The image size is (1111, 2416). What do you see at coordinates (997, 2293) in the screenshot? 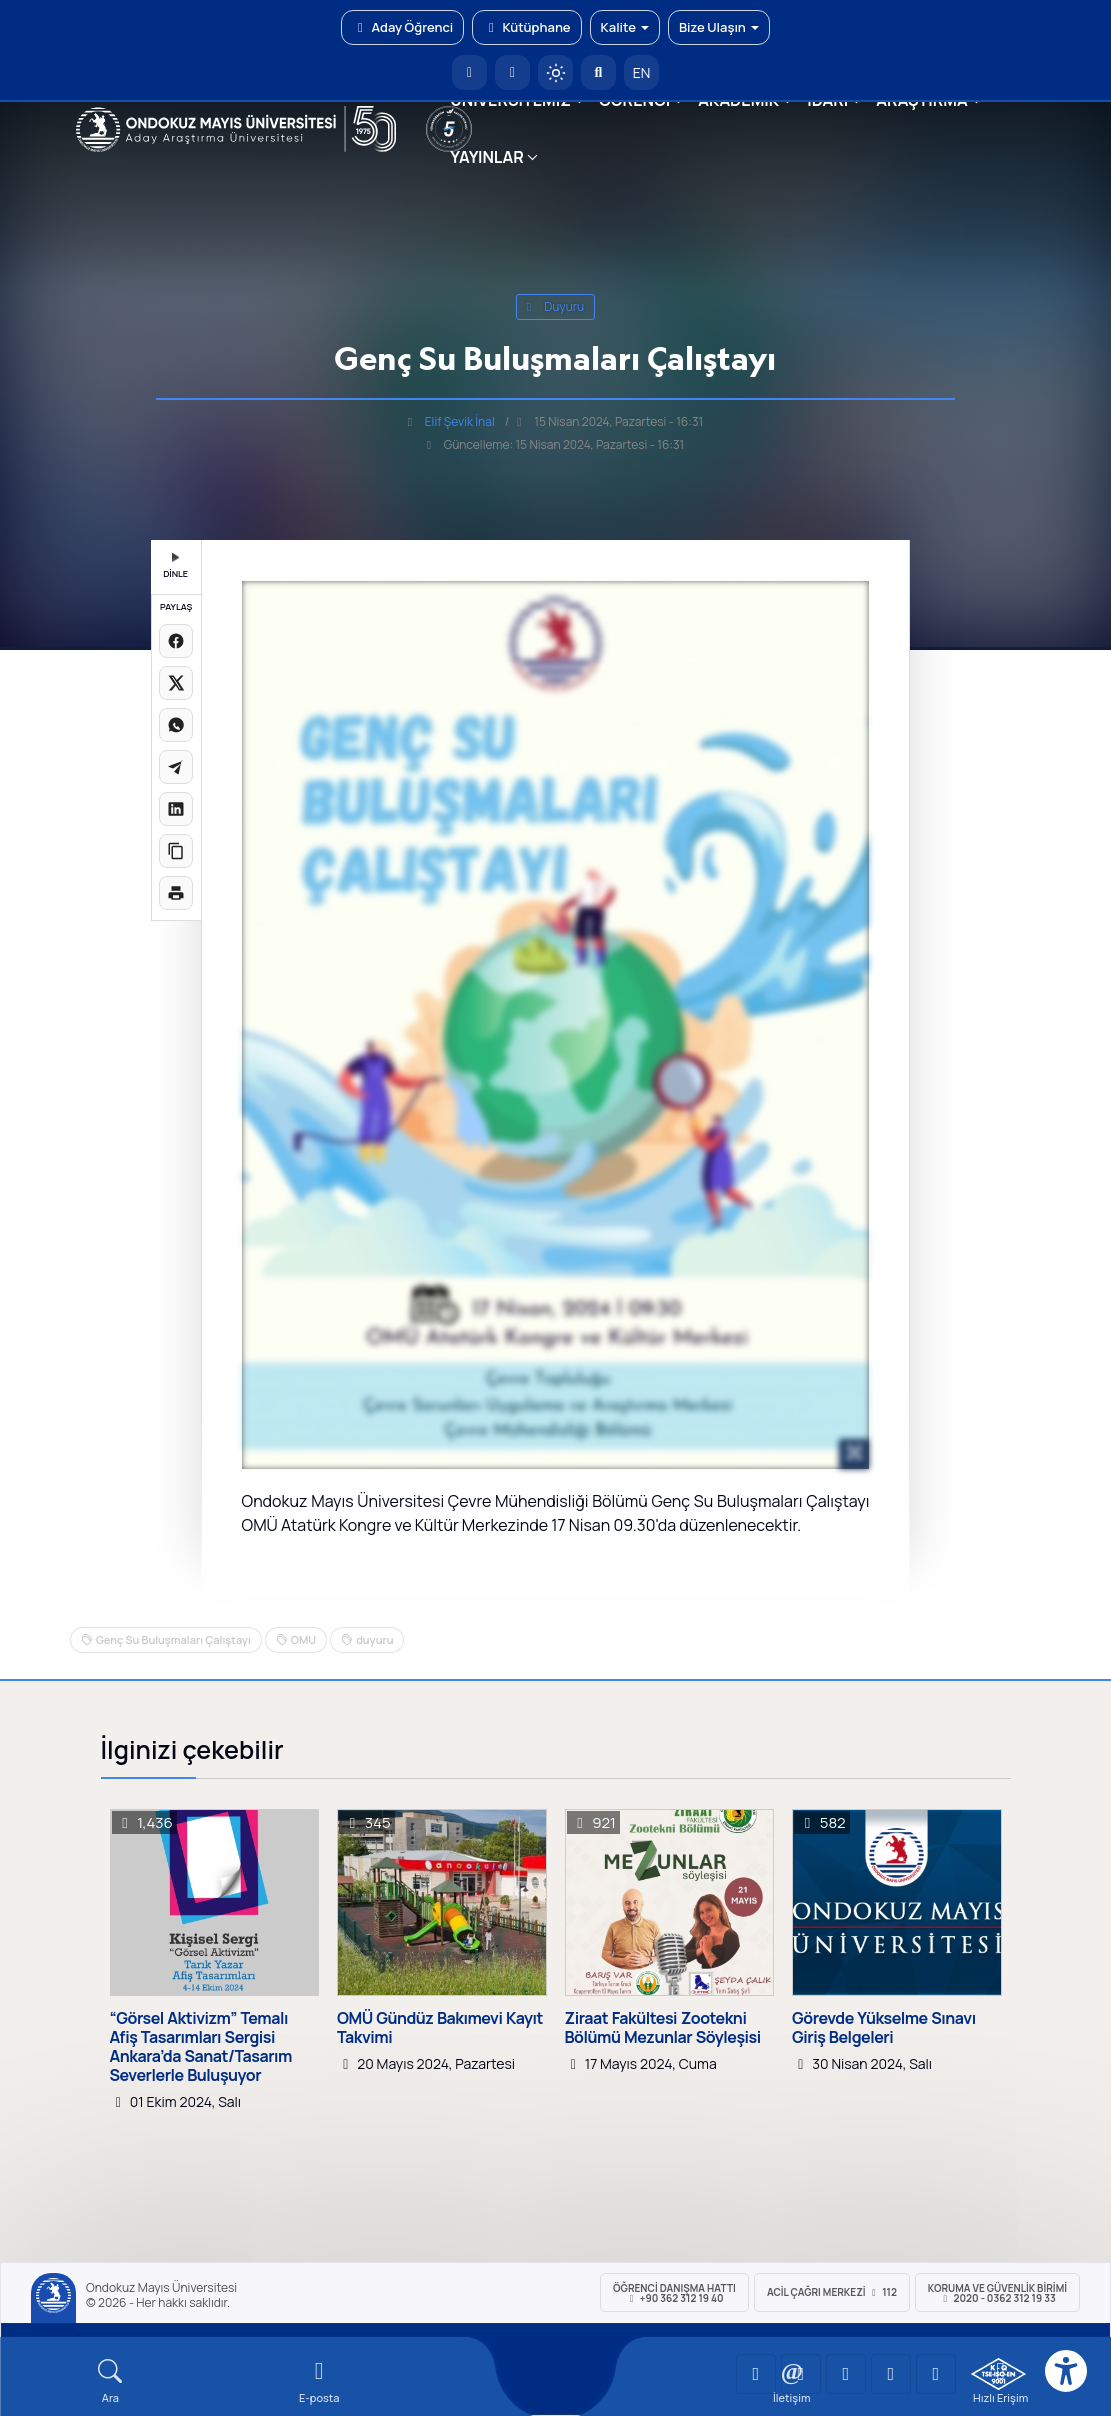
I see `Koruma ve Güvenlik Birimi 2020 - 0362 312 19 33 [Koruma ve Güvenlik Birimi]` at bounding box center [997, 2293].